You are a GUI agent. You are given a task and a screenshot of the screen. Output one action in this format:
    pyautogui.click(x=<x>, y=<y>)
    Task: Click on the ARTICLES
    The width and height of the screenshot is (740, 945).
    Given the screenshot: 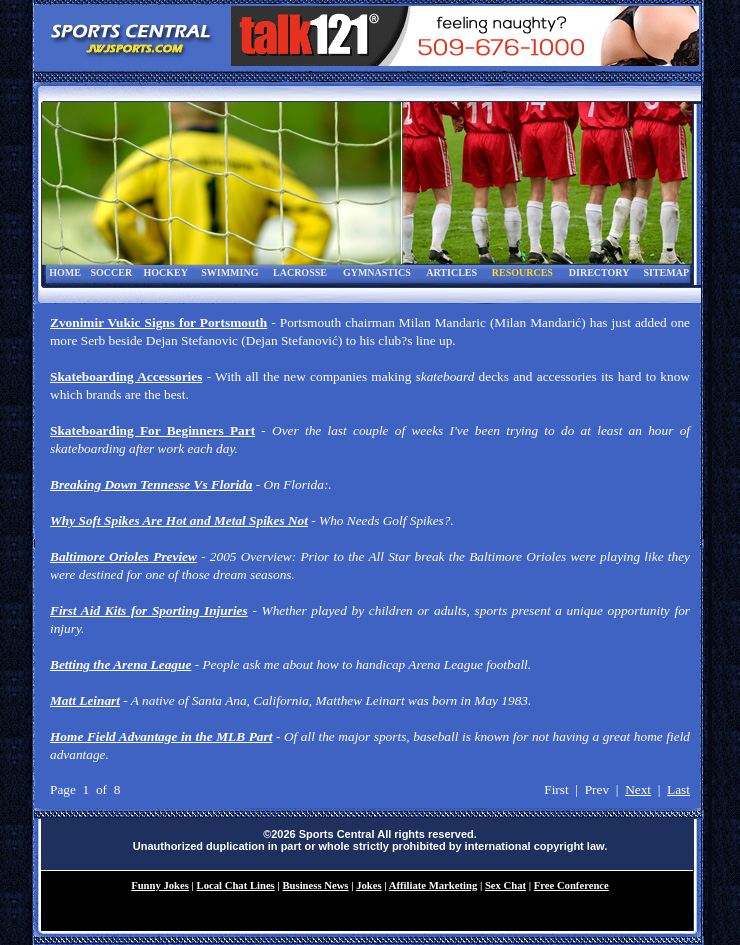 What is the action you would take?
    pyautogui.click(x=451, y=272)
    